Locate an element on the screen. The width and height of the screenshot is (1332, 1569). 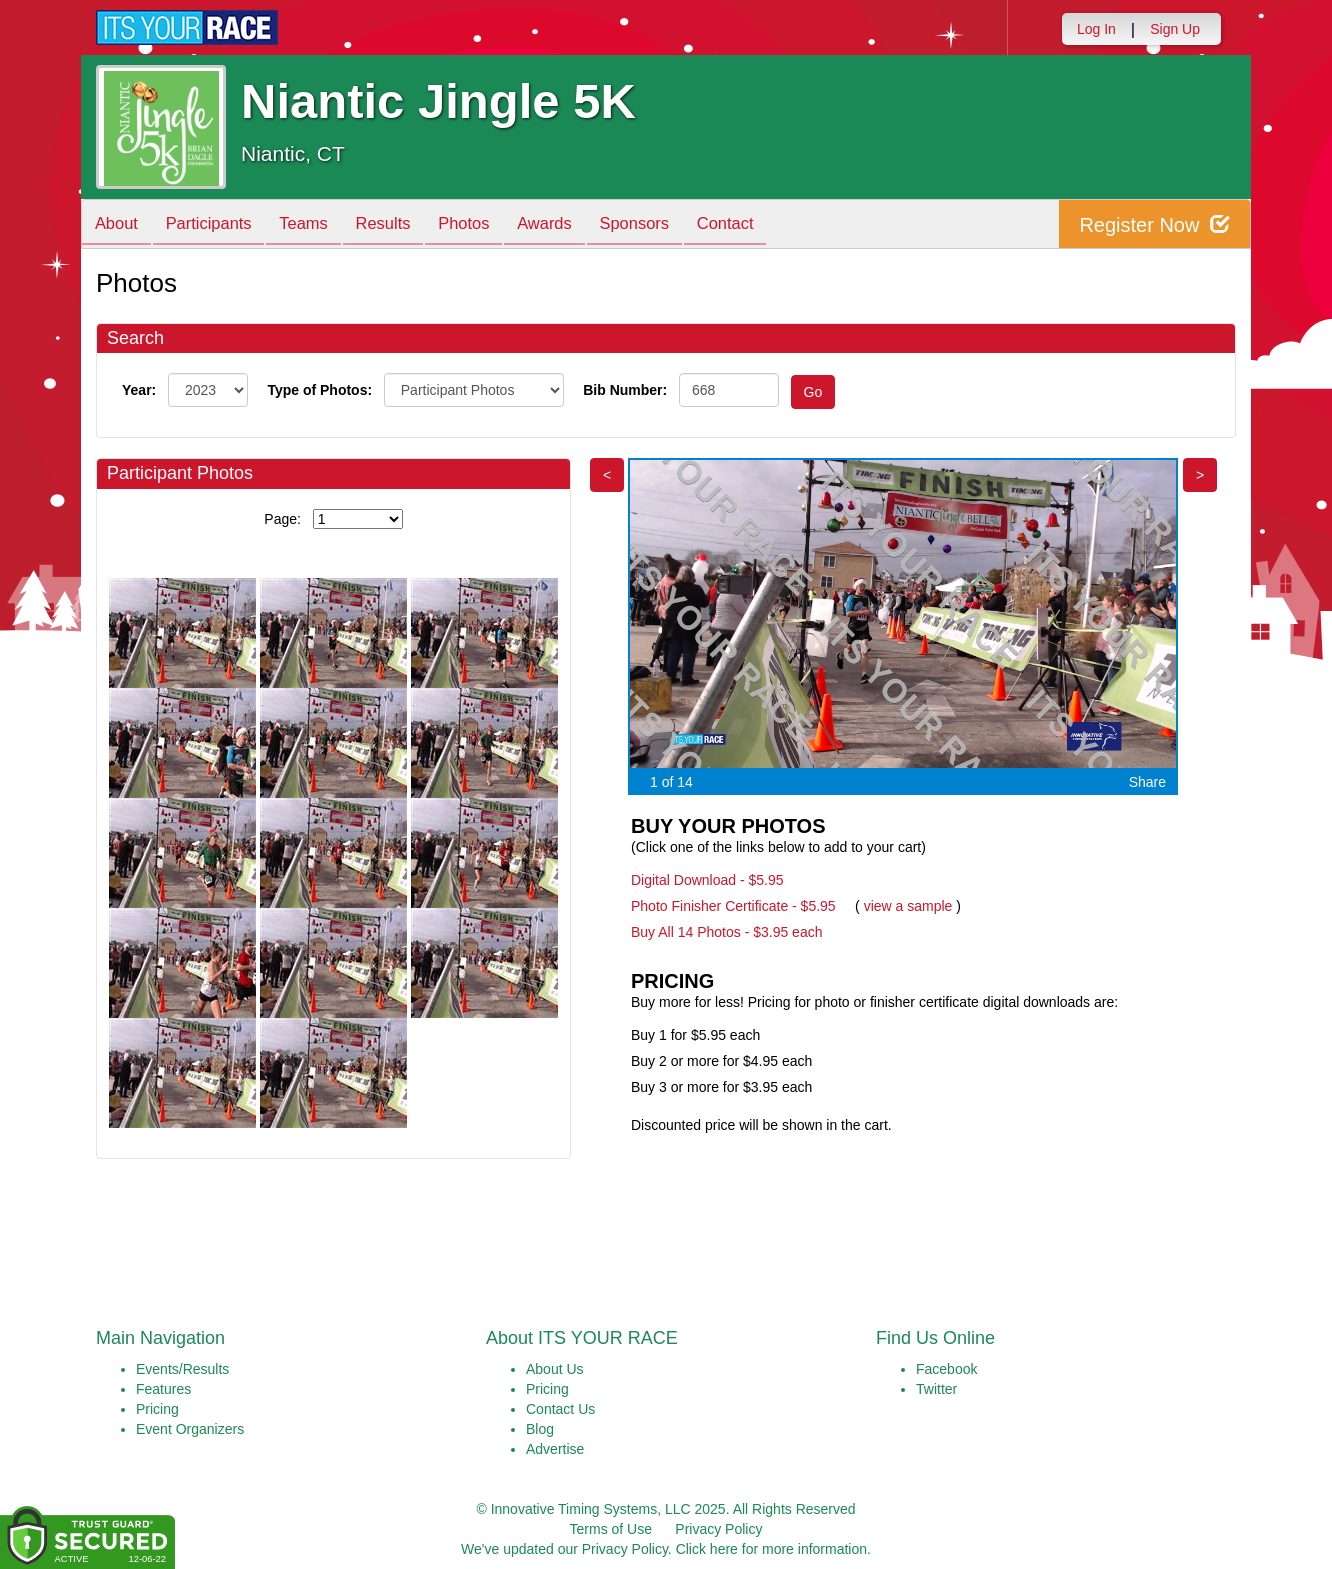
Share is located at coordinates (1147, 782).